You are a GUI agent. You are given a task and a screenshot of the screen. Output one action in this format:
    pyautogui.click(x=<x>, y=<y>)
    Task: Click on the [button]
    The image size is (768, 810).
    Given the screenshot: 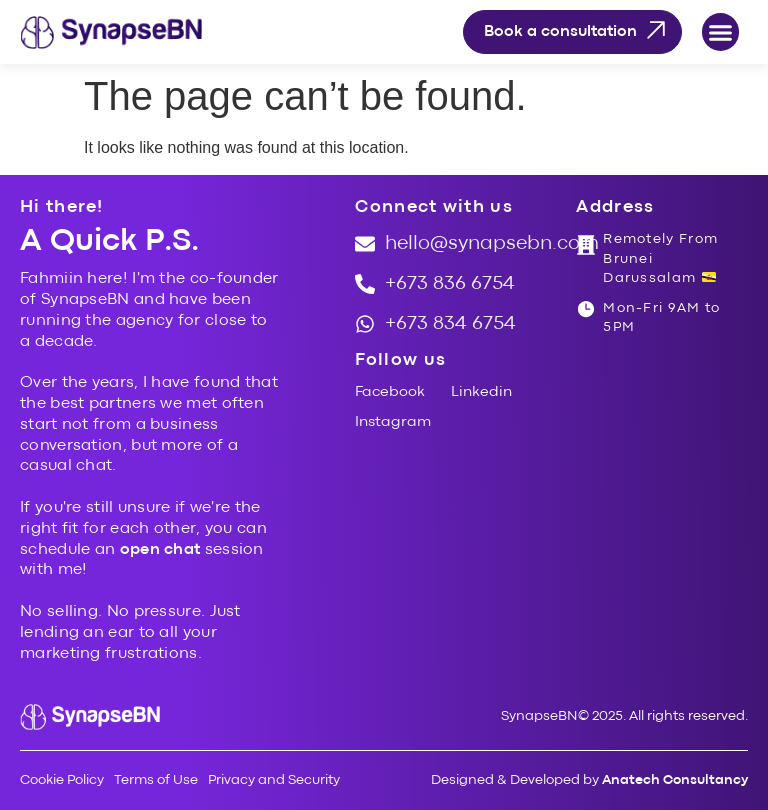 What is the action you would take?
    pyautogui.click(x=721, y=32)
    